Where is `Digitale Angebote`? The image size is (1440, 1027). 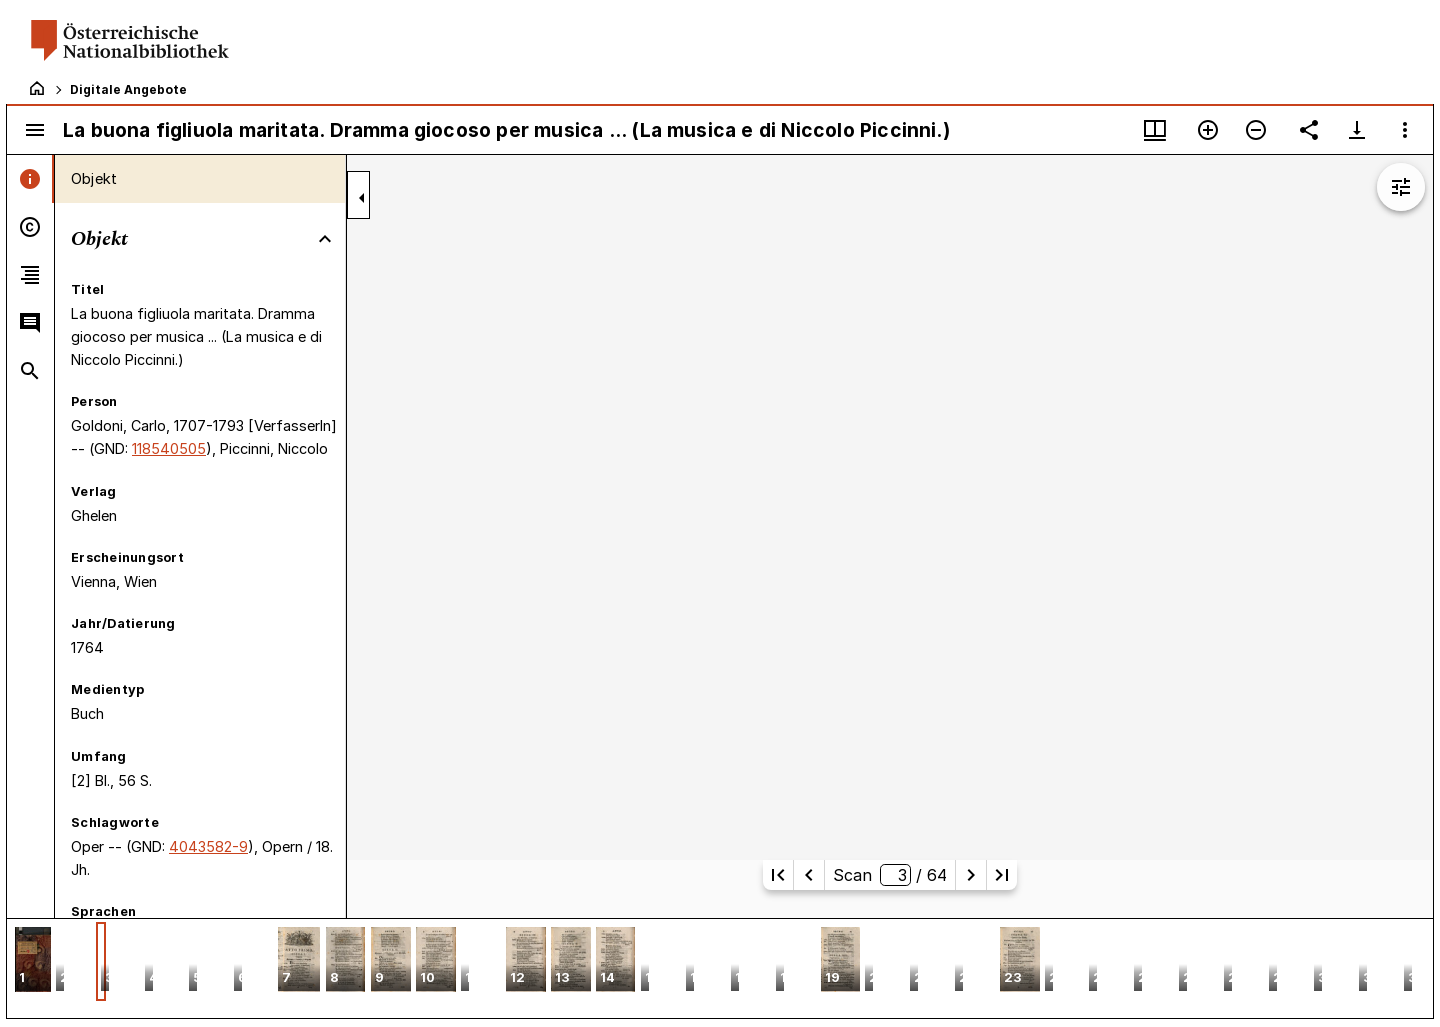
Digitale Angebote is located at coordinates (128, 89).